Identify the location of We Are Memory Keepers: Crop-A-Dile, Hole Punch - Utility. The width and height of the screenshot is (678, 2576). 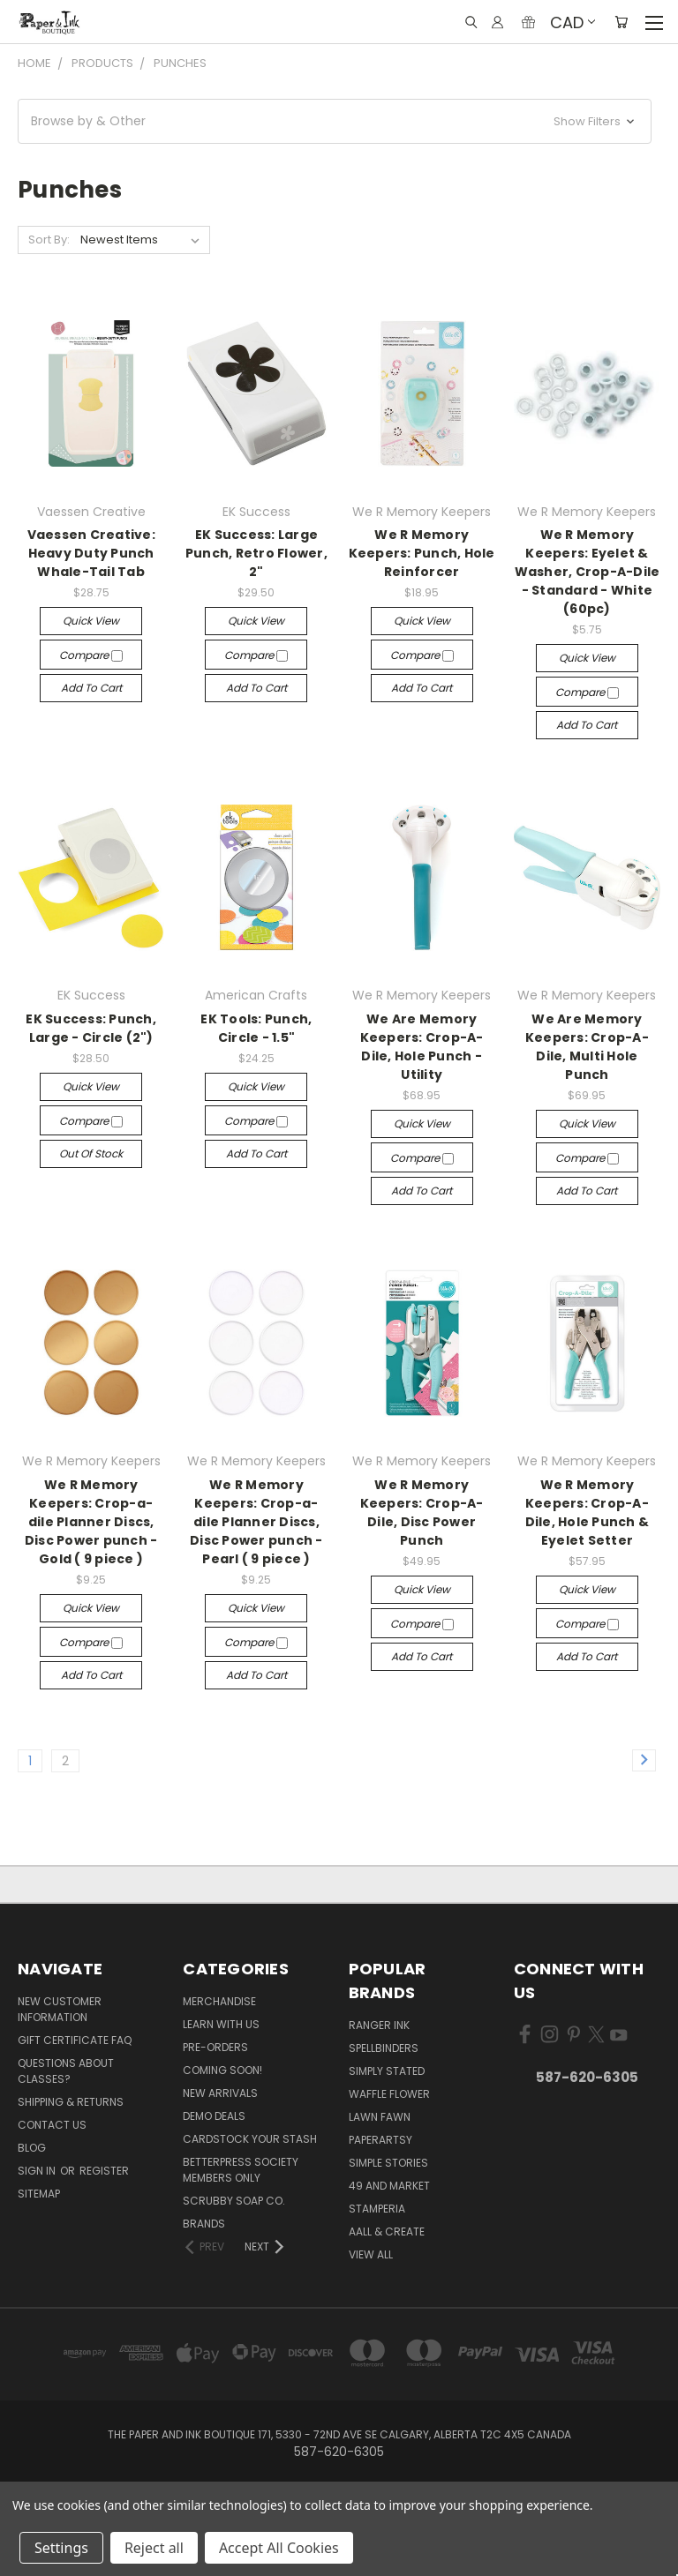
(422, 1046).